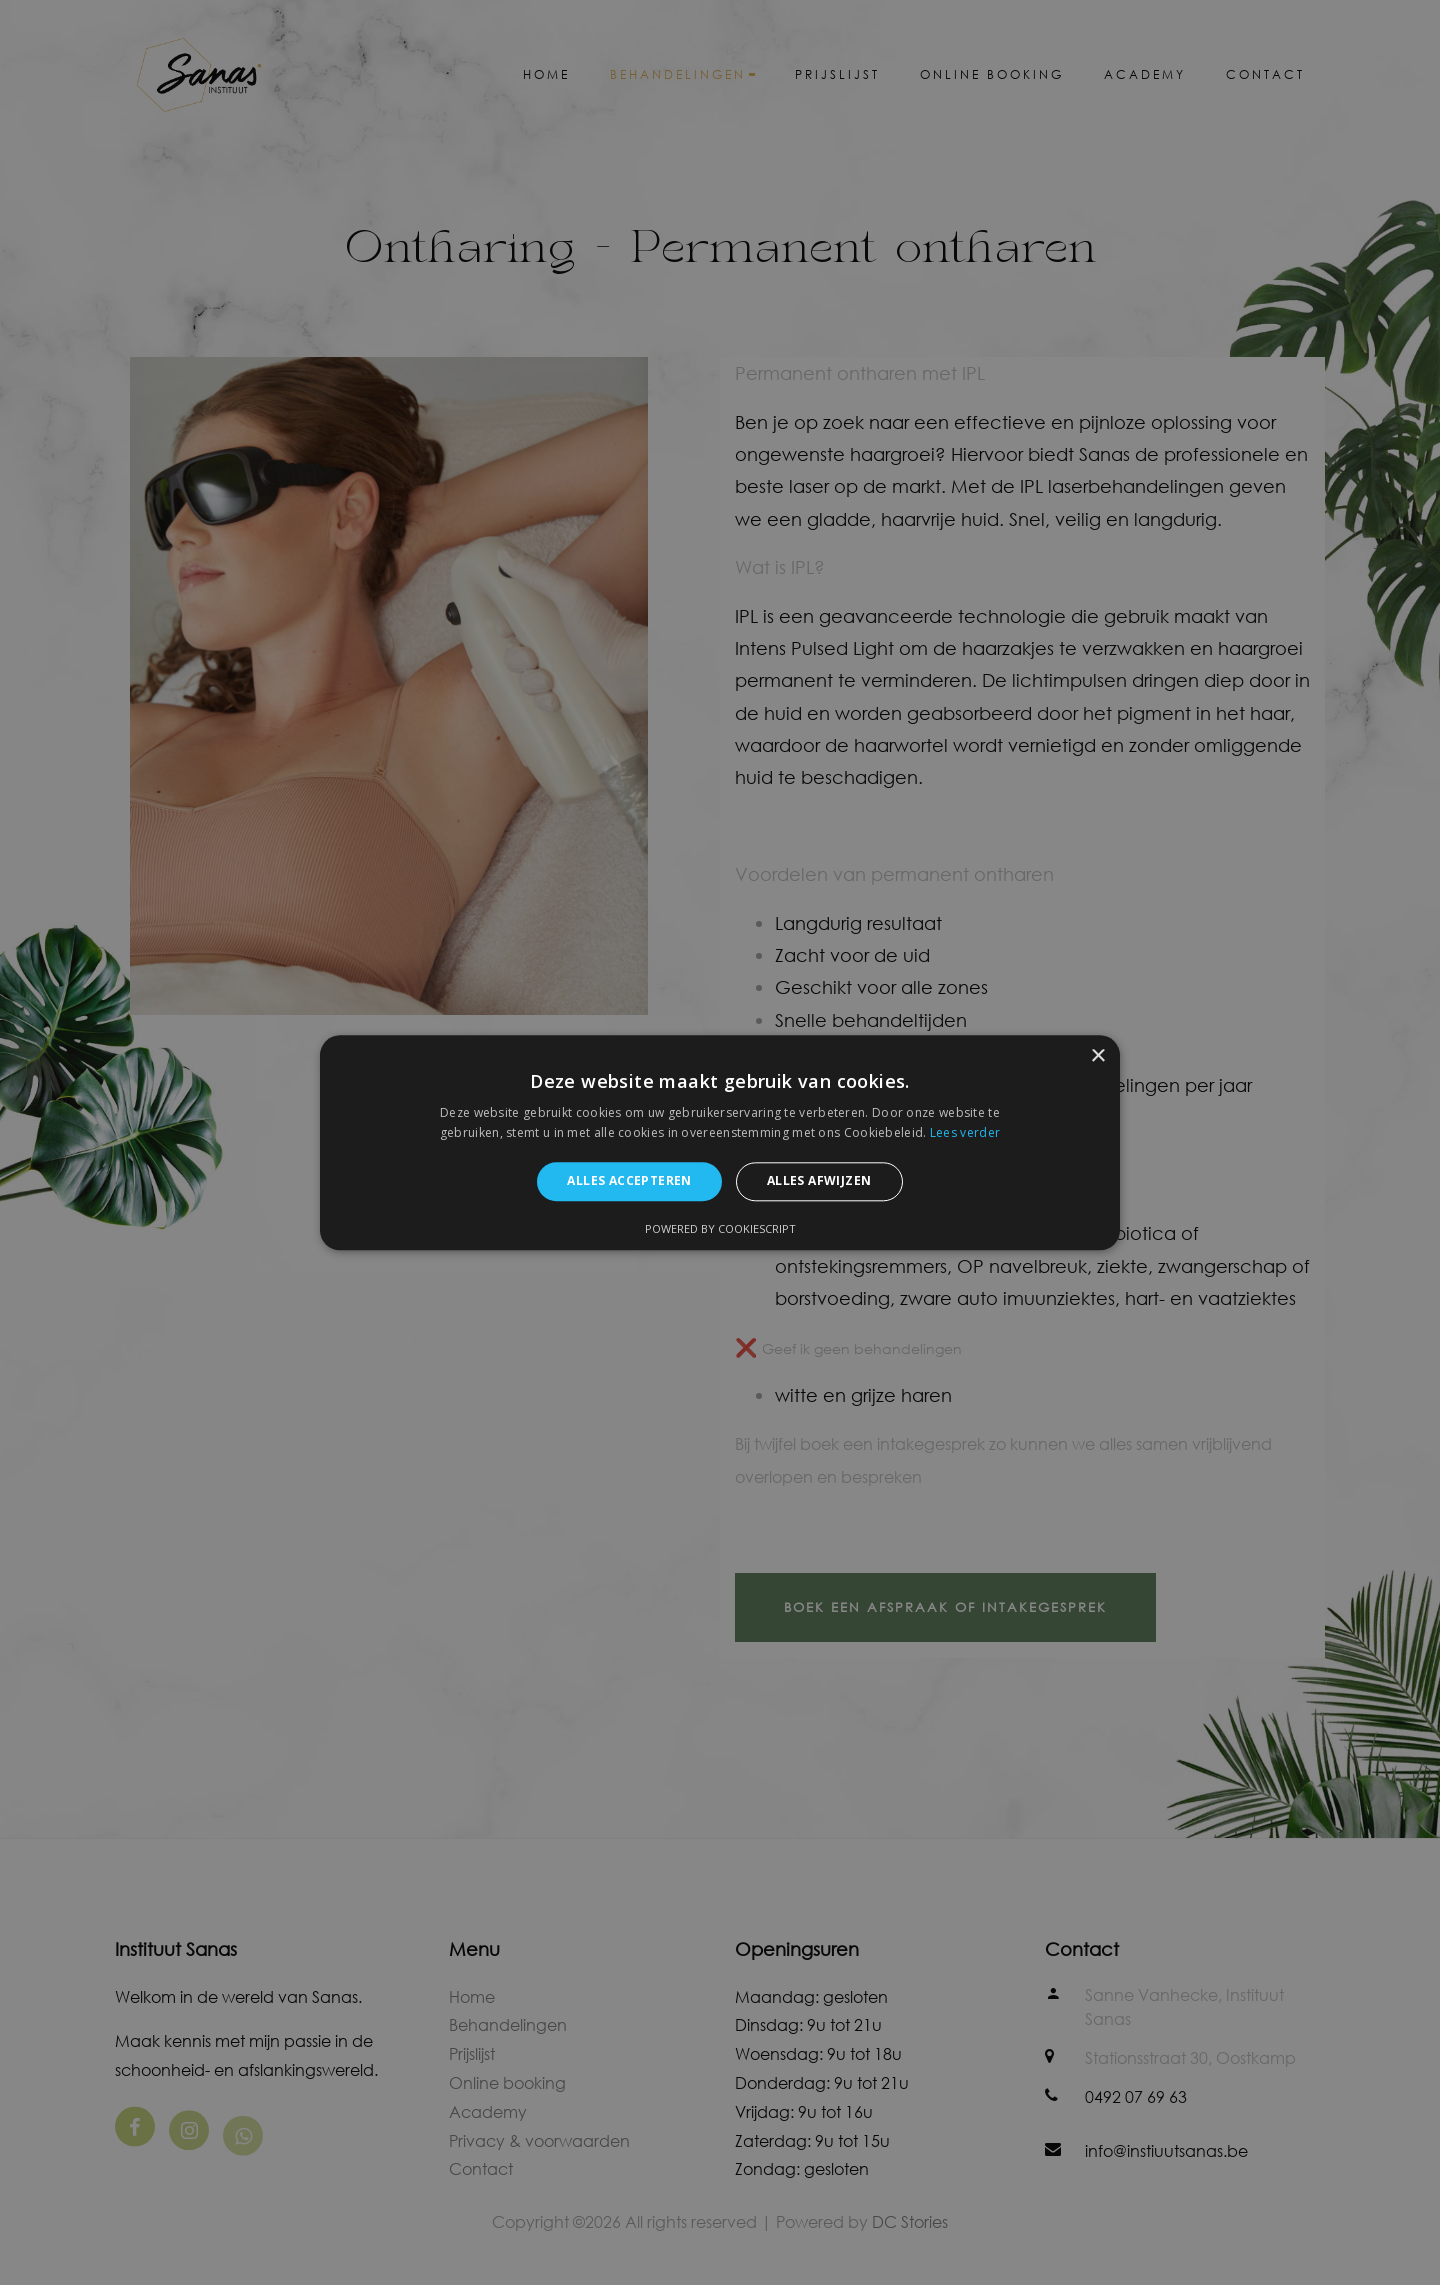 Image resolution: width=1440 pixels, height=2285 pixels. What do you see at coordinates (720, 1142) in the screenshot?
I see `[alert]` at bounding box center [720, 1142].